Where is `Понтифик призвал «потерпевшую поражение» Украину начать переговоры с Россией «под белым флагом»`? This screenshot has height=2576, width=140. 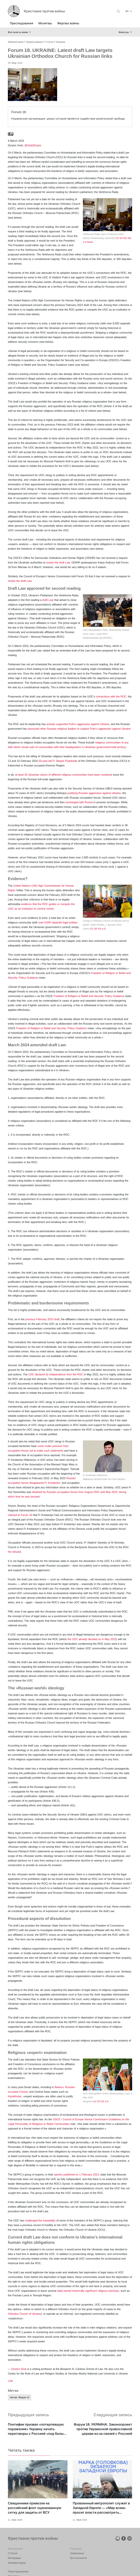
Понтифик призвал «потерпевшую поражение» Украину начать переговоры с Россией «под белым флагом» is located at coordinates (37, 2429).